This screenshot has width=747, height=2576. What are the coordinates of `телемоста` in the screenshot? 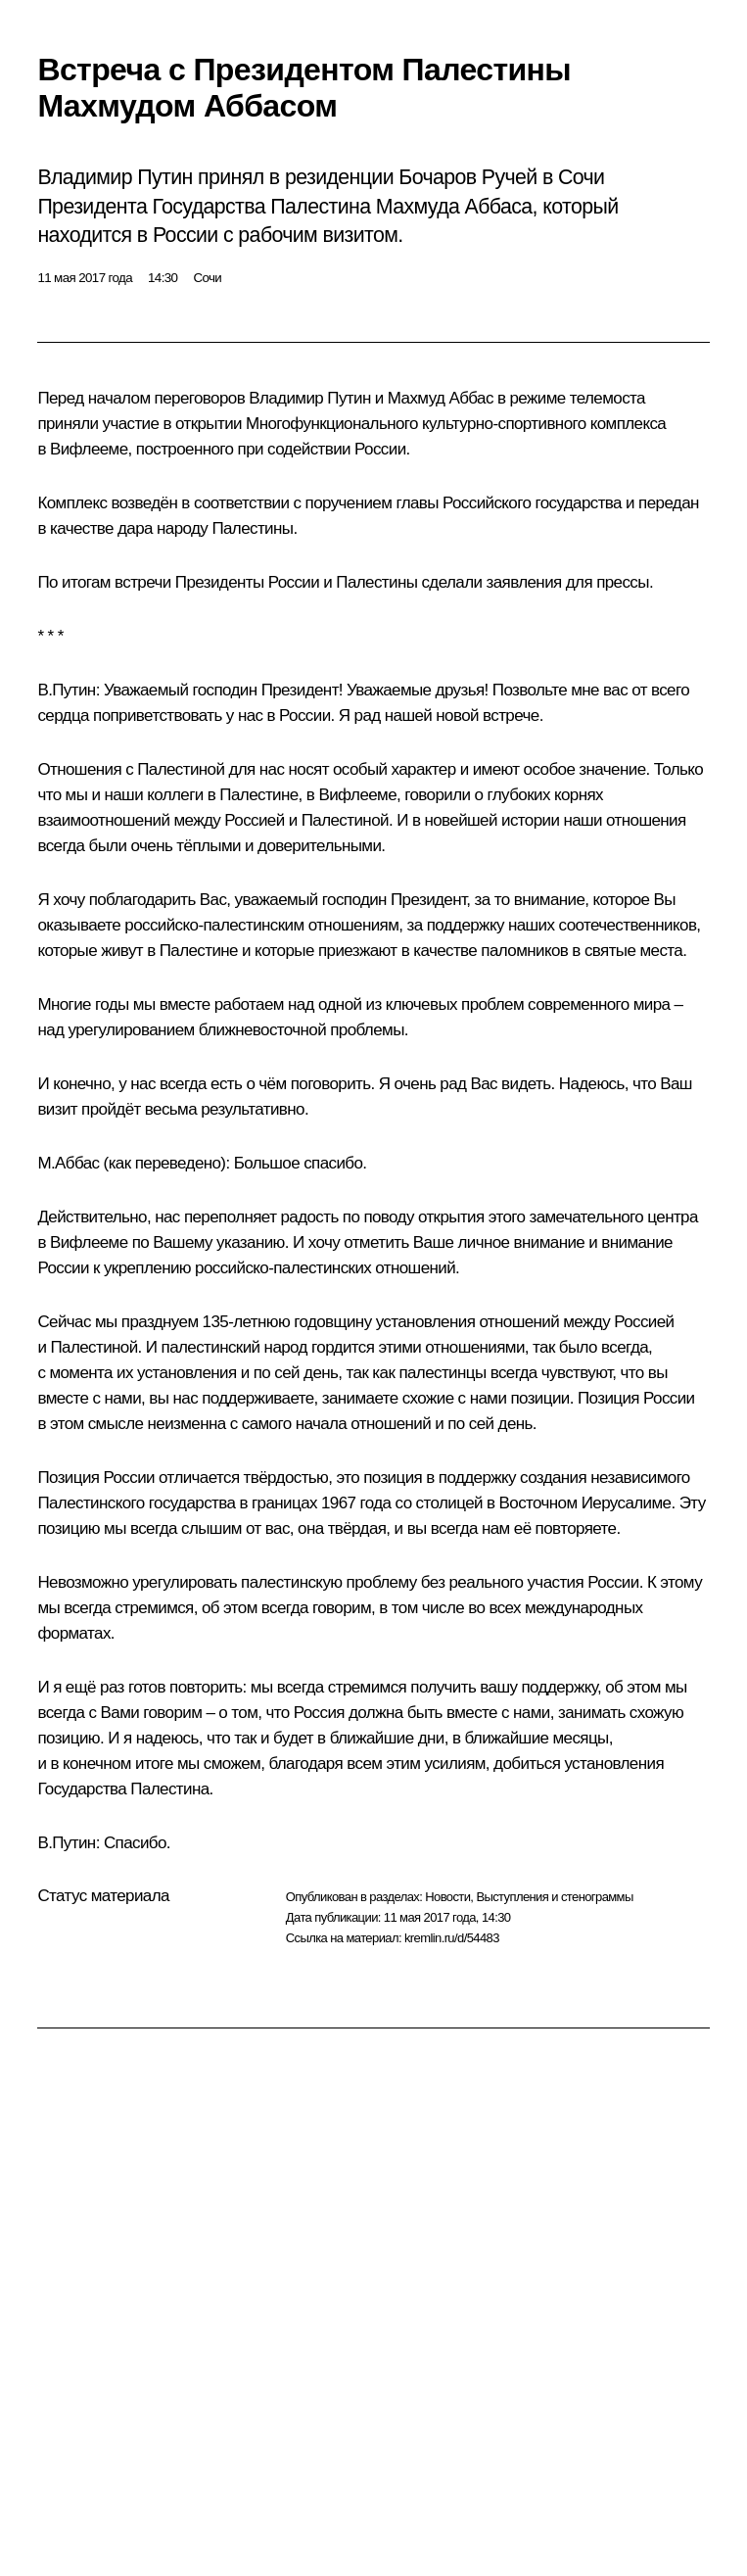 It's located at (607, 398).